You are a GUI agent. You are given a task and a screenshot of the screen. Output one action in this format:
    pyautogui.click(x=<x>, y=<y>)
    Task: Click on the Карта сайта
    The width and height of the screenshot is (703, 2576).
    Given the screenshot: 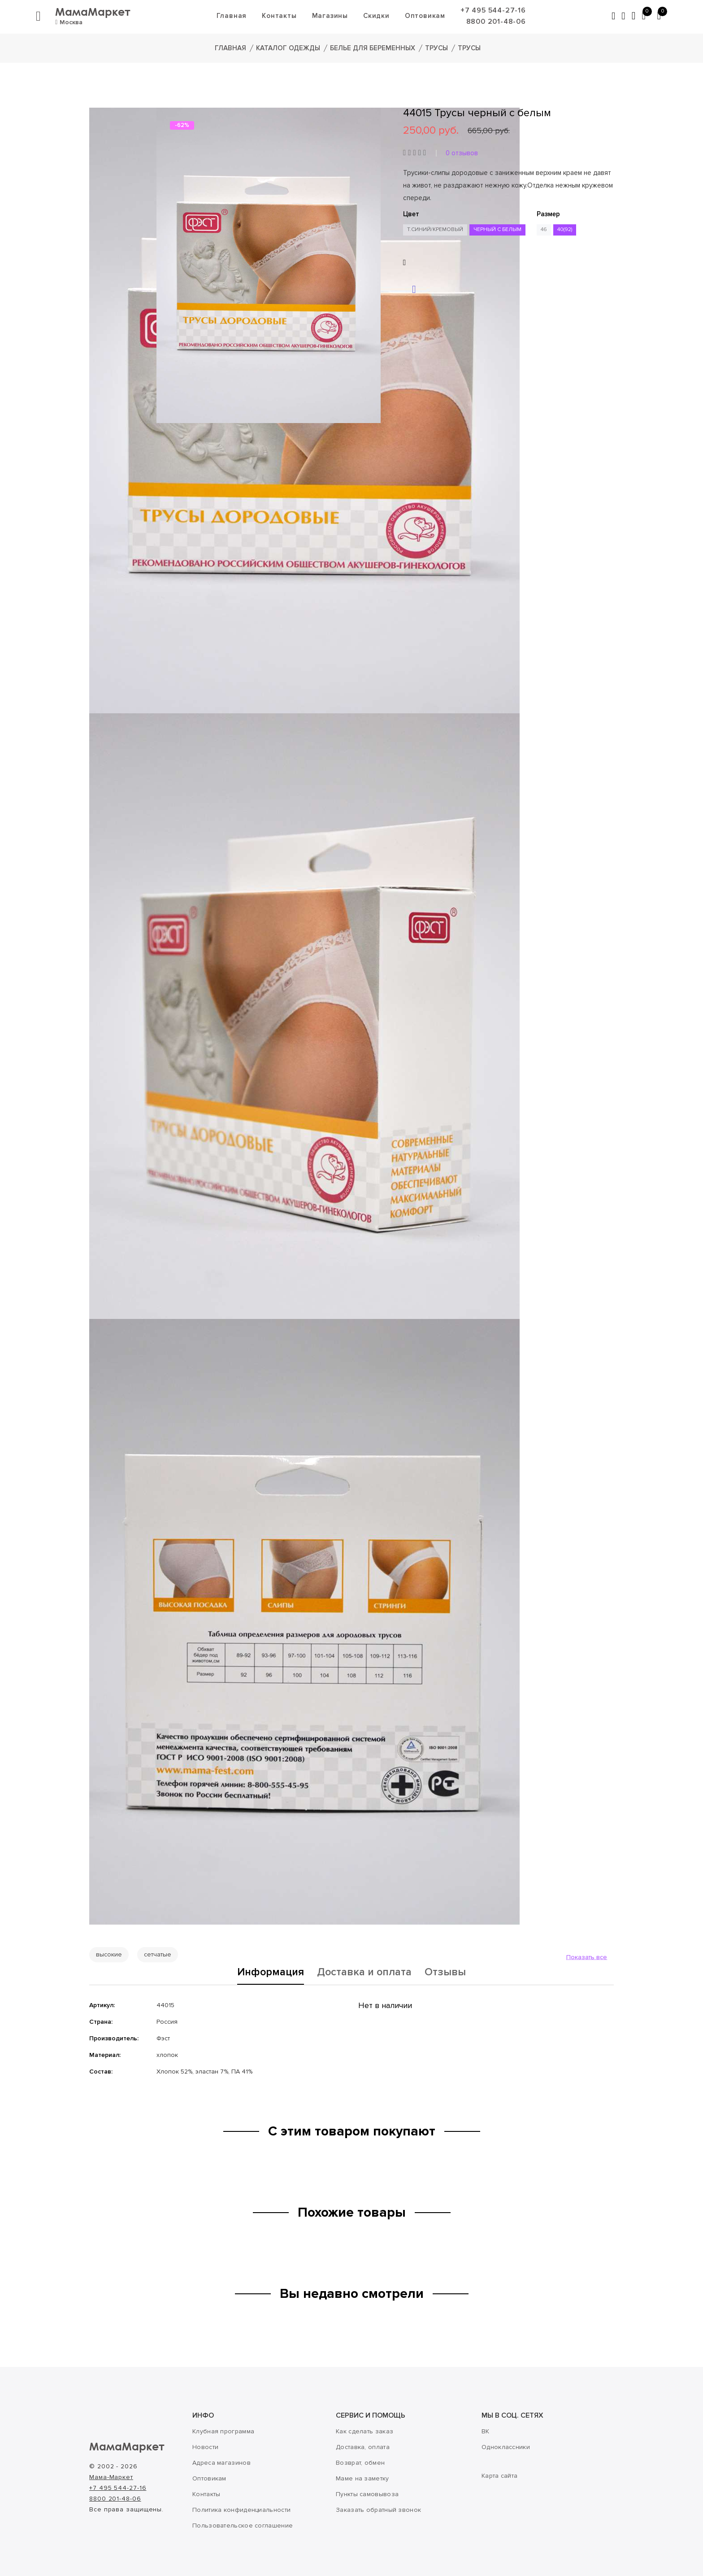 What is the action you would take?
    pyautogui.click(x=499, y=2476)
    